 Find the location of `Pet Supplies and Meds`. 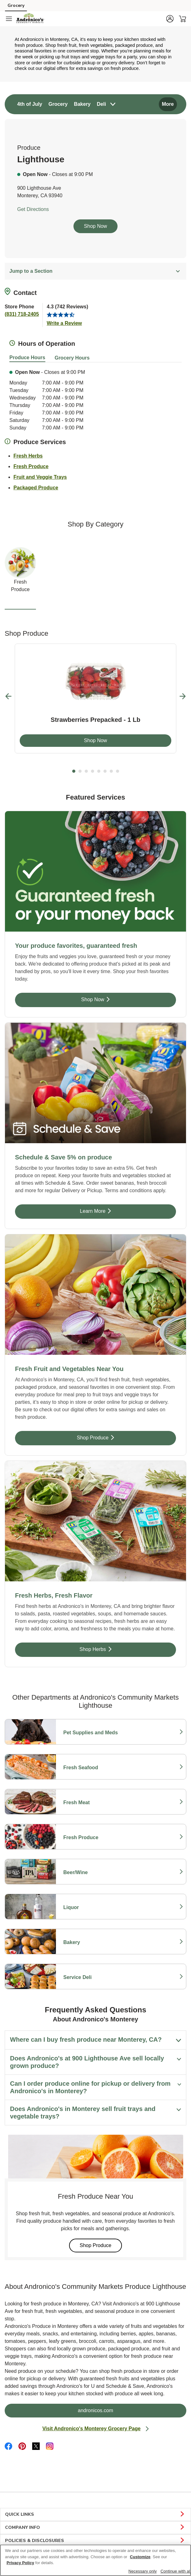

Pet Supplies and Meds is located at coordinates (90, 1732).